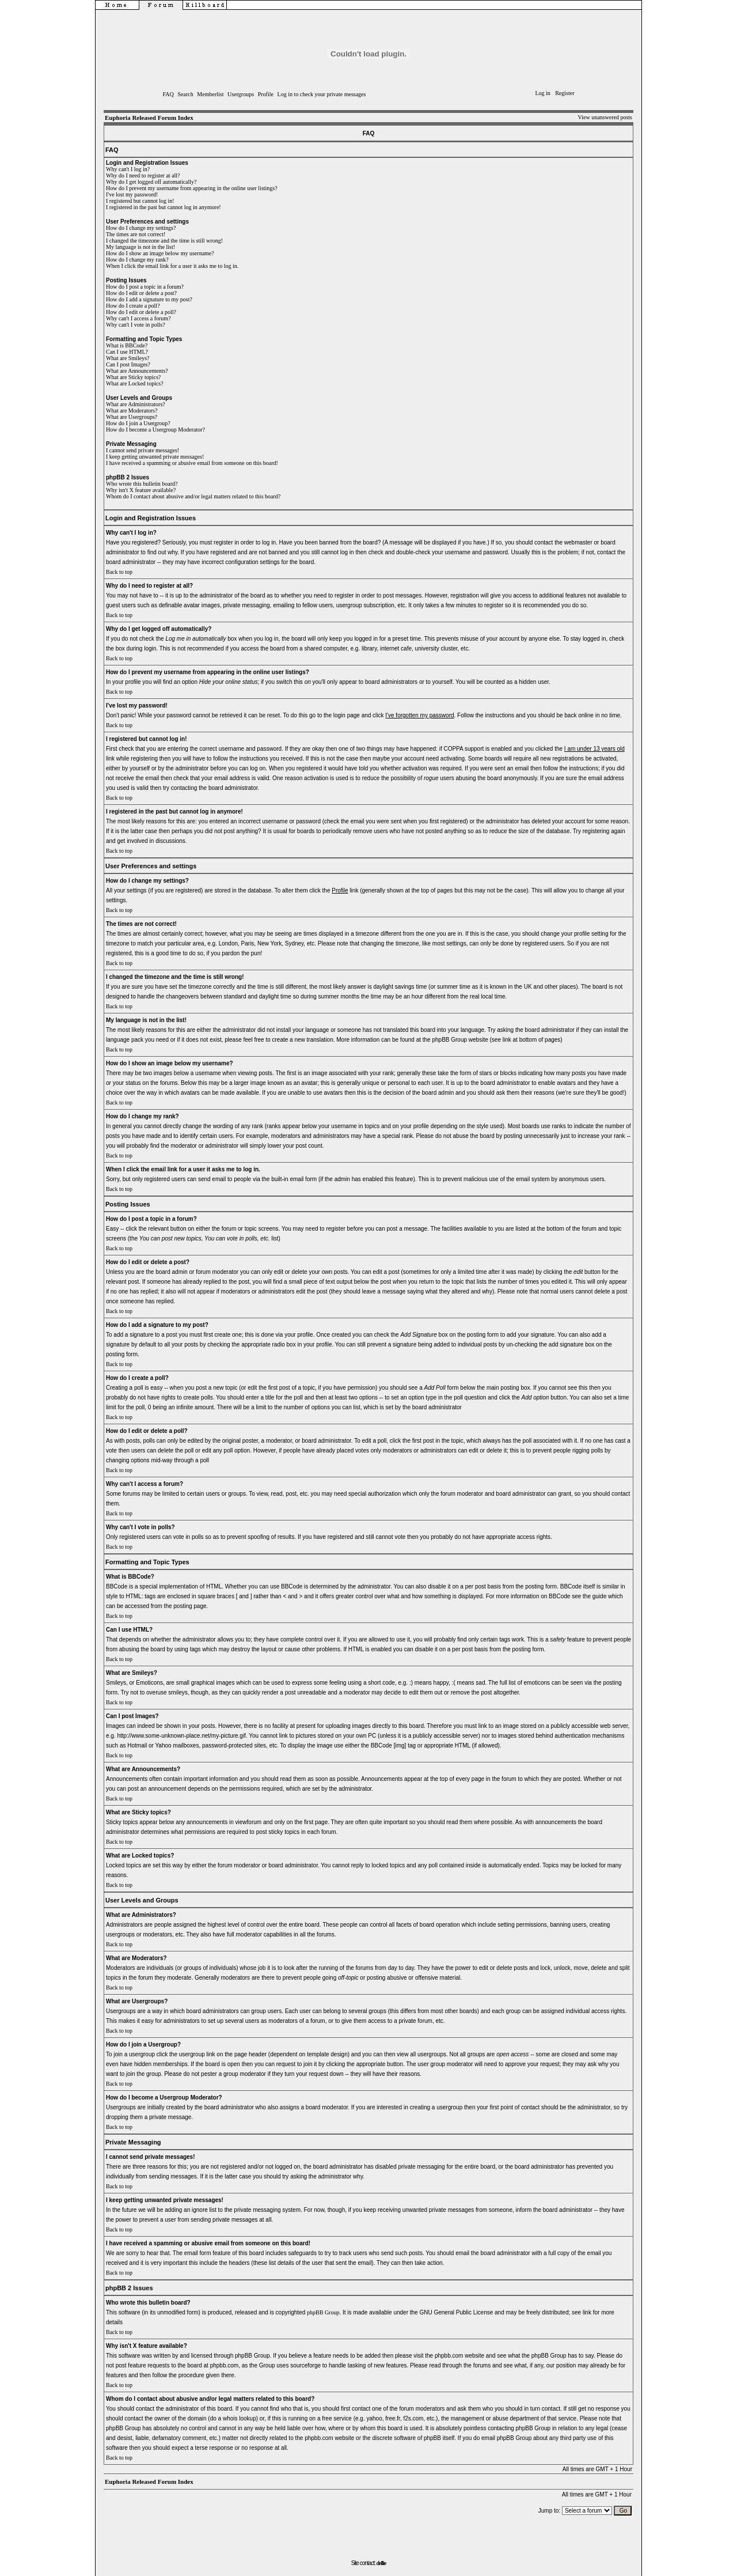 This screenshot has height=2576, width=737. Describe the element at coordinates (155, 456) in the screenshot. I see `I keep getting unwanted private messages!` at that location.